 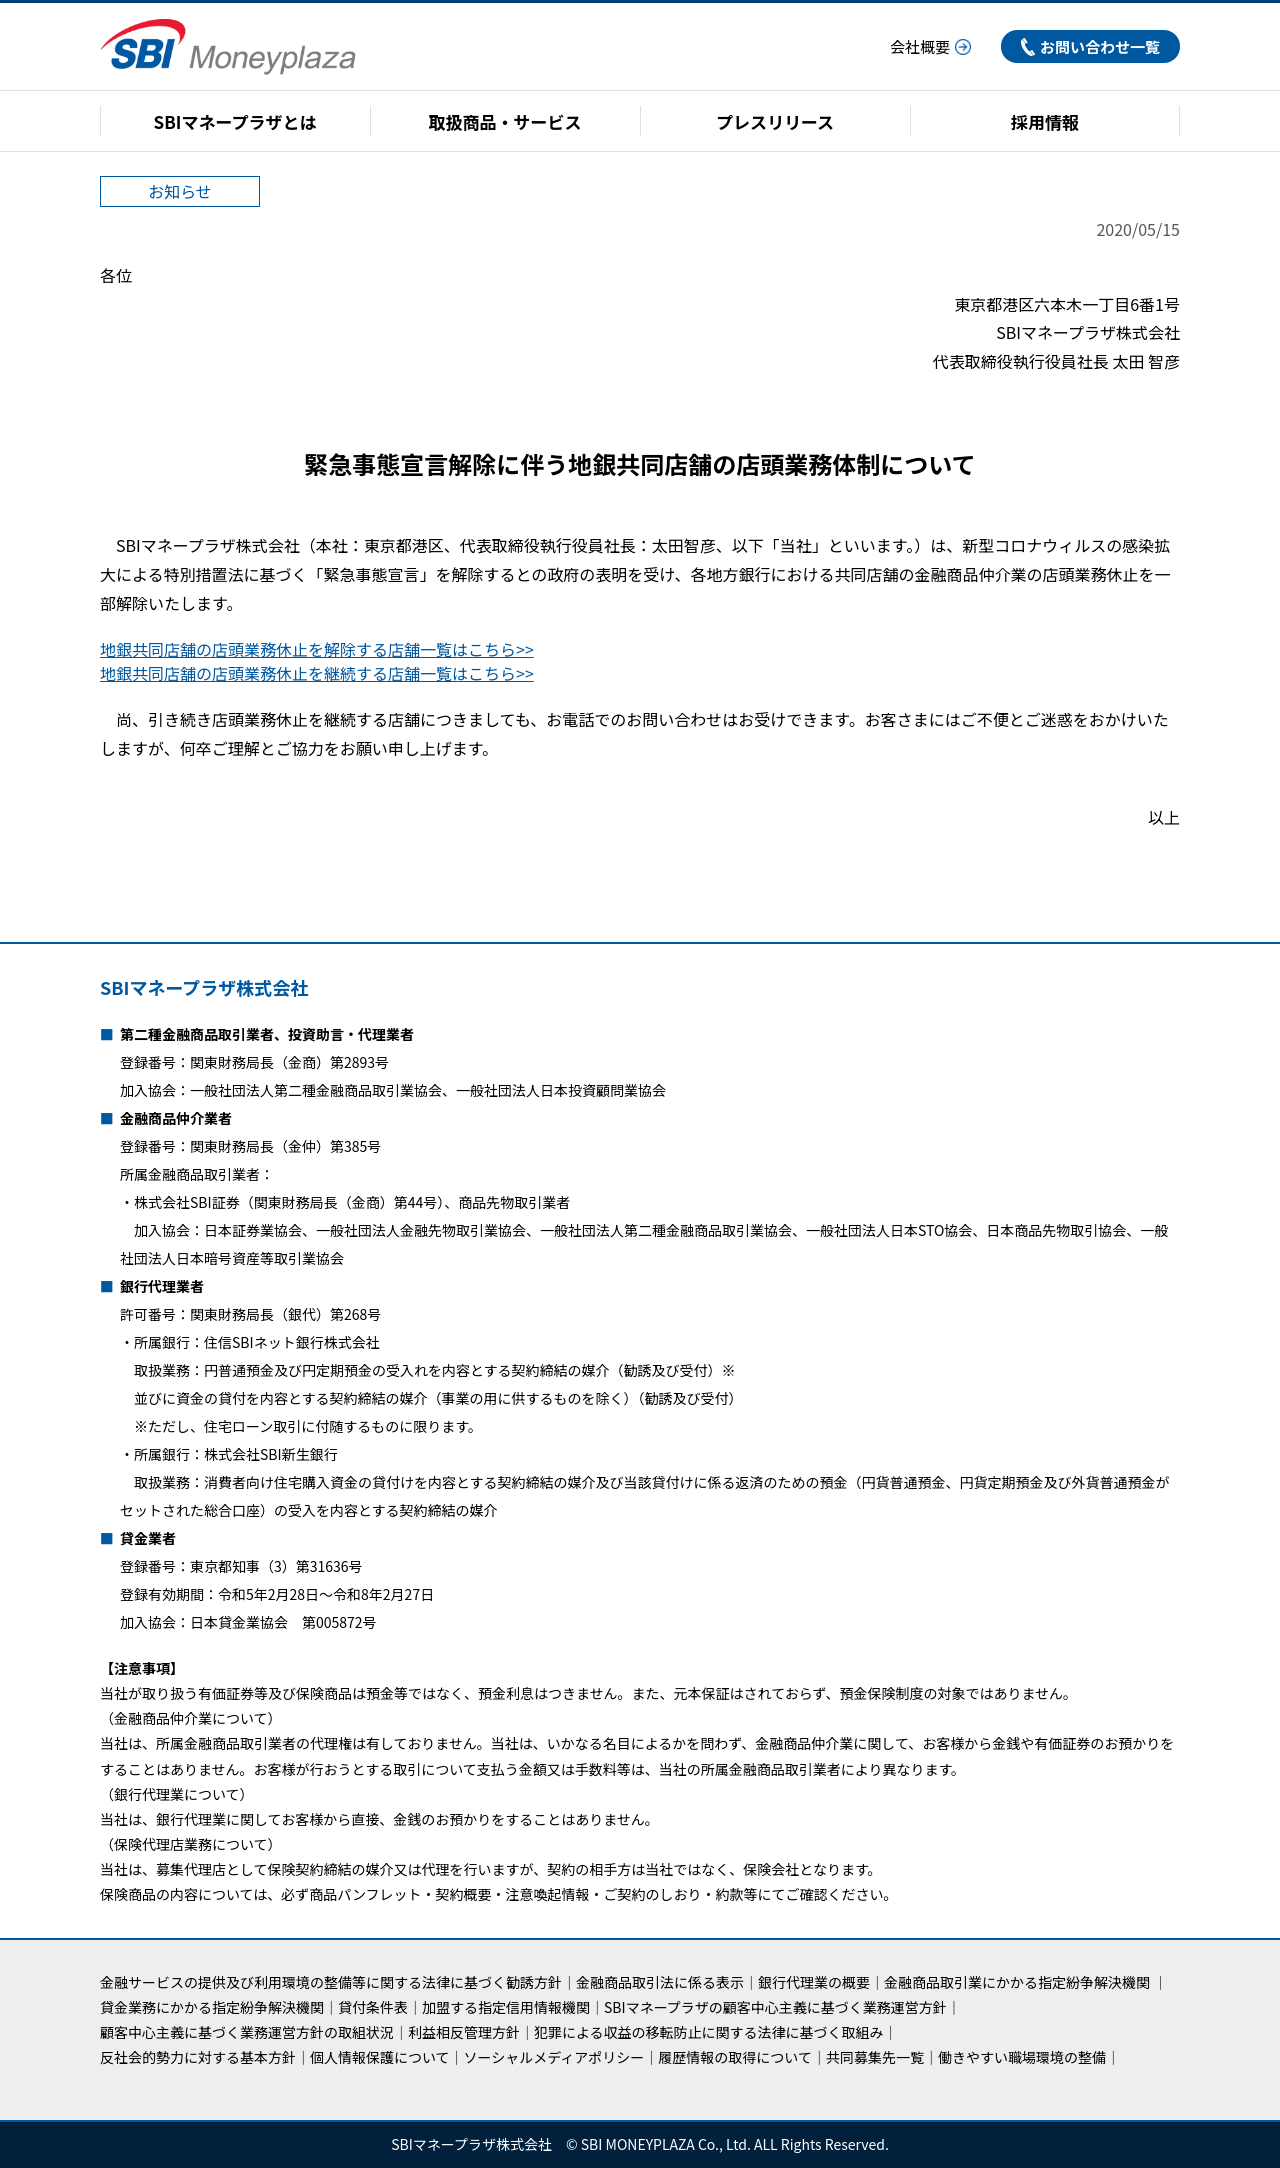 What do you see at coordinates (1022, 2057) in the screenshot?
I see `働きやすい職場環境の整備` at bounding box center [1022, 2057].